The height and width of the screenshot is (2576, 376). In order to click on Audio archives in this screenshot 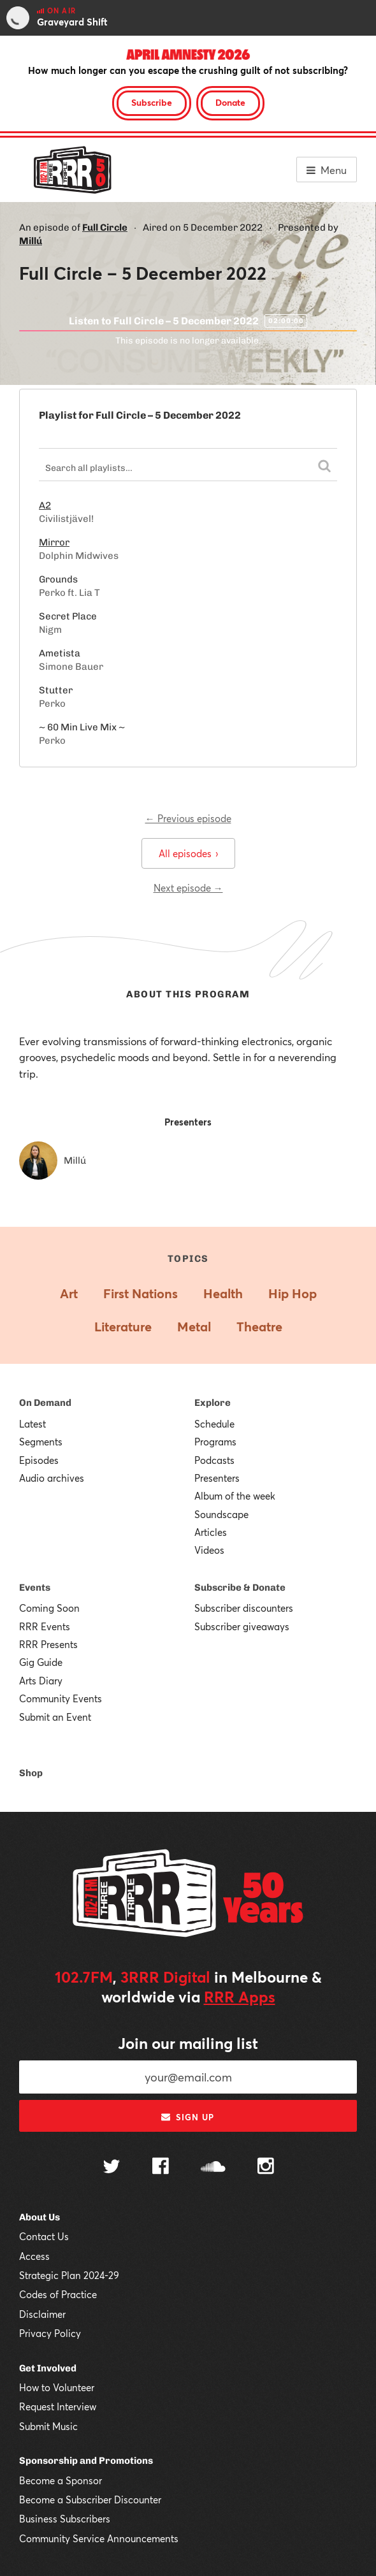, I will do `click(51, 1478)`.